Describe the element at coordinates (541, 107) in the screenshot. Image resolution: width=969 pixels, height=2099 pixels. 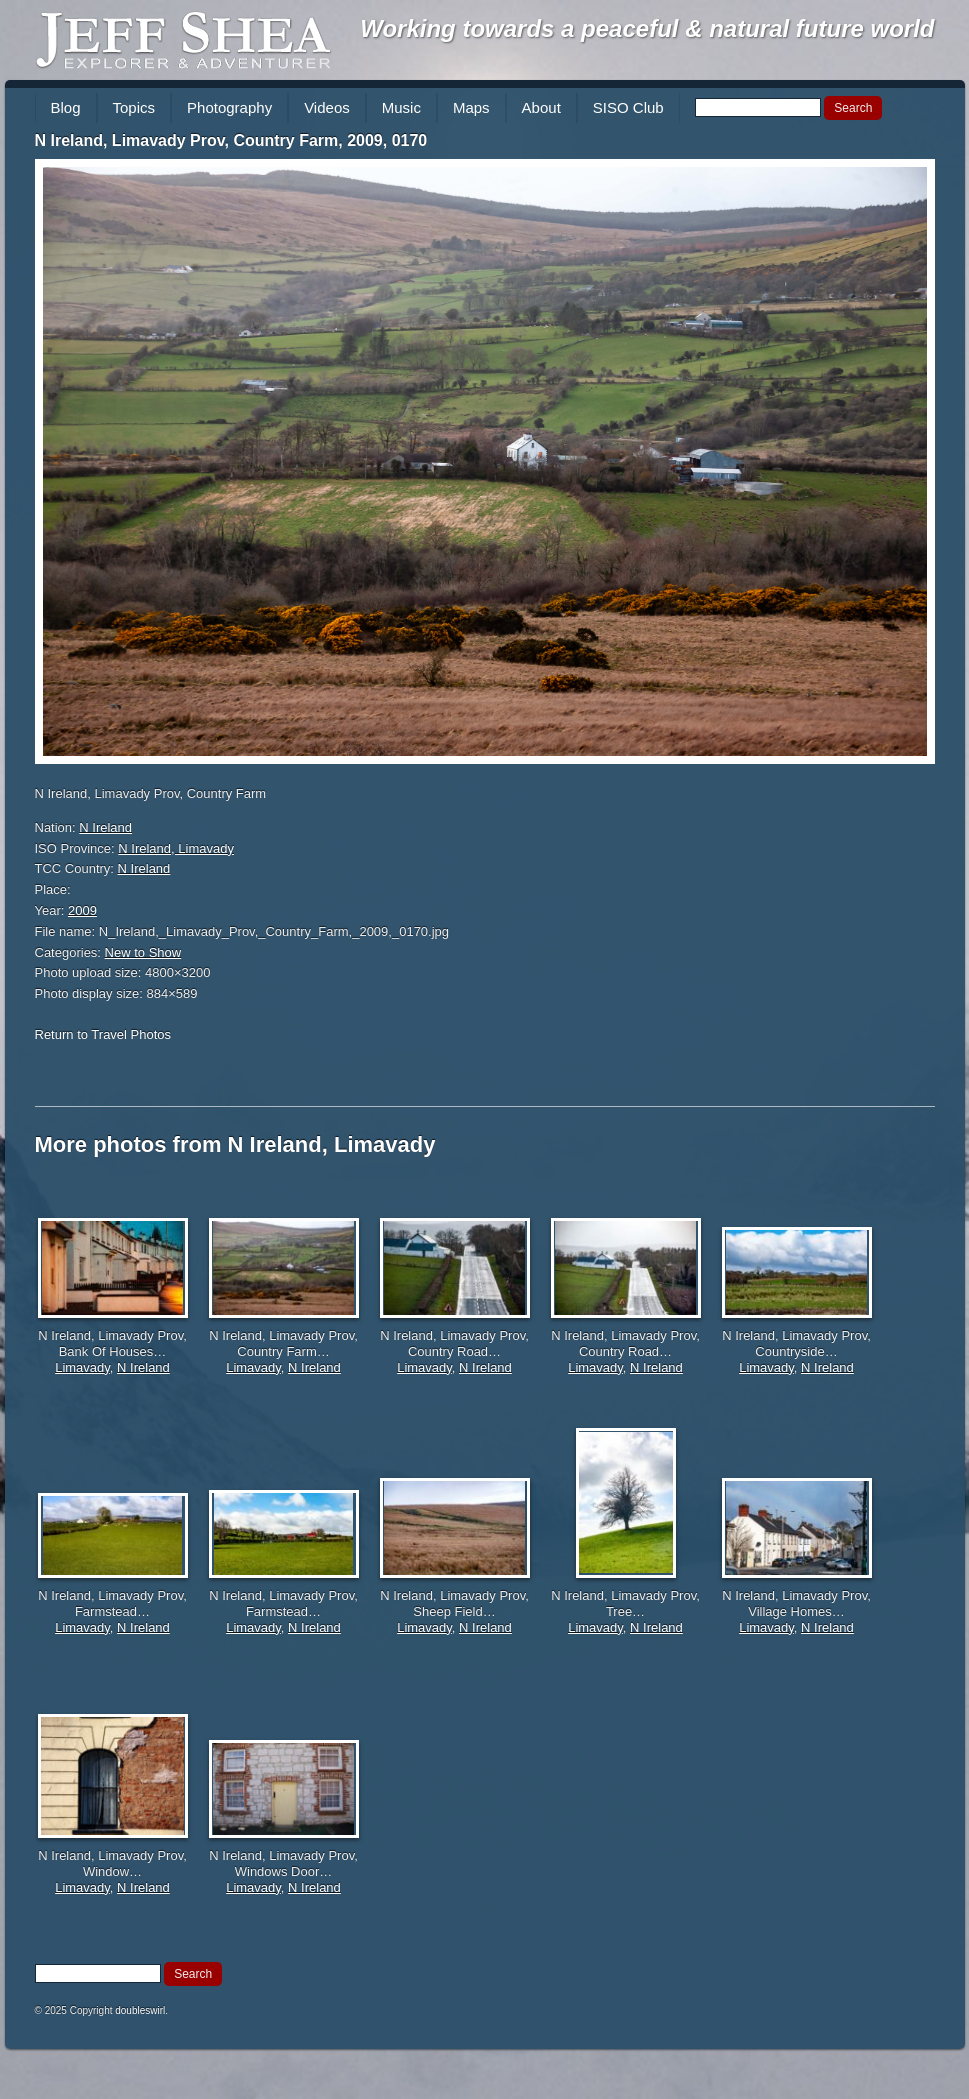
I see `About` at that location.